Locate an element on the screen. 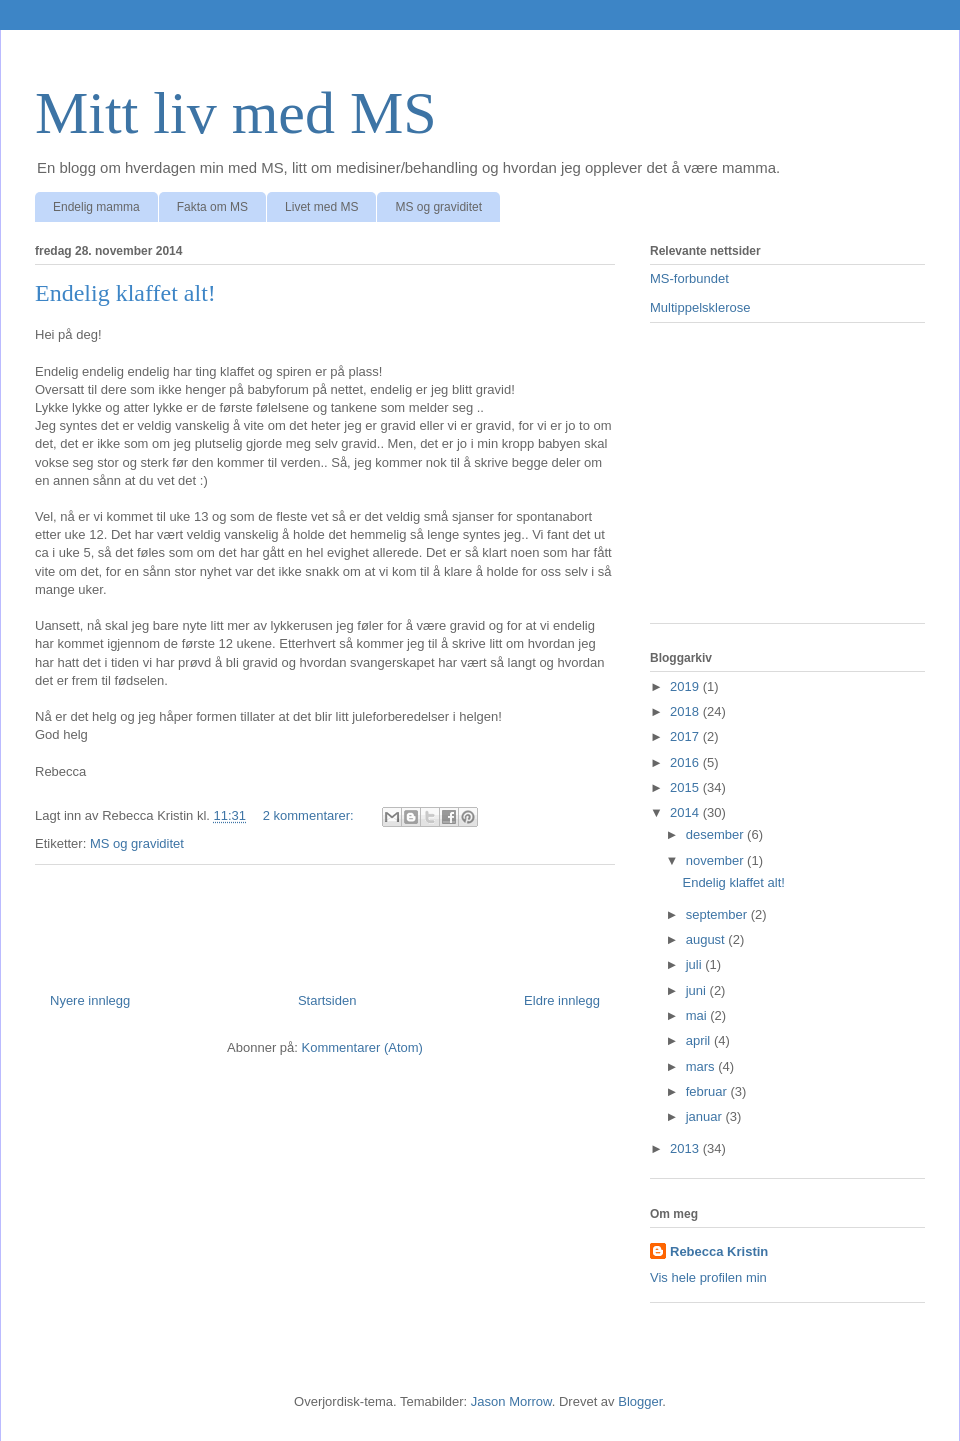  februar is located at coordinates (708, 1091).